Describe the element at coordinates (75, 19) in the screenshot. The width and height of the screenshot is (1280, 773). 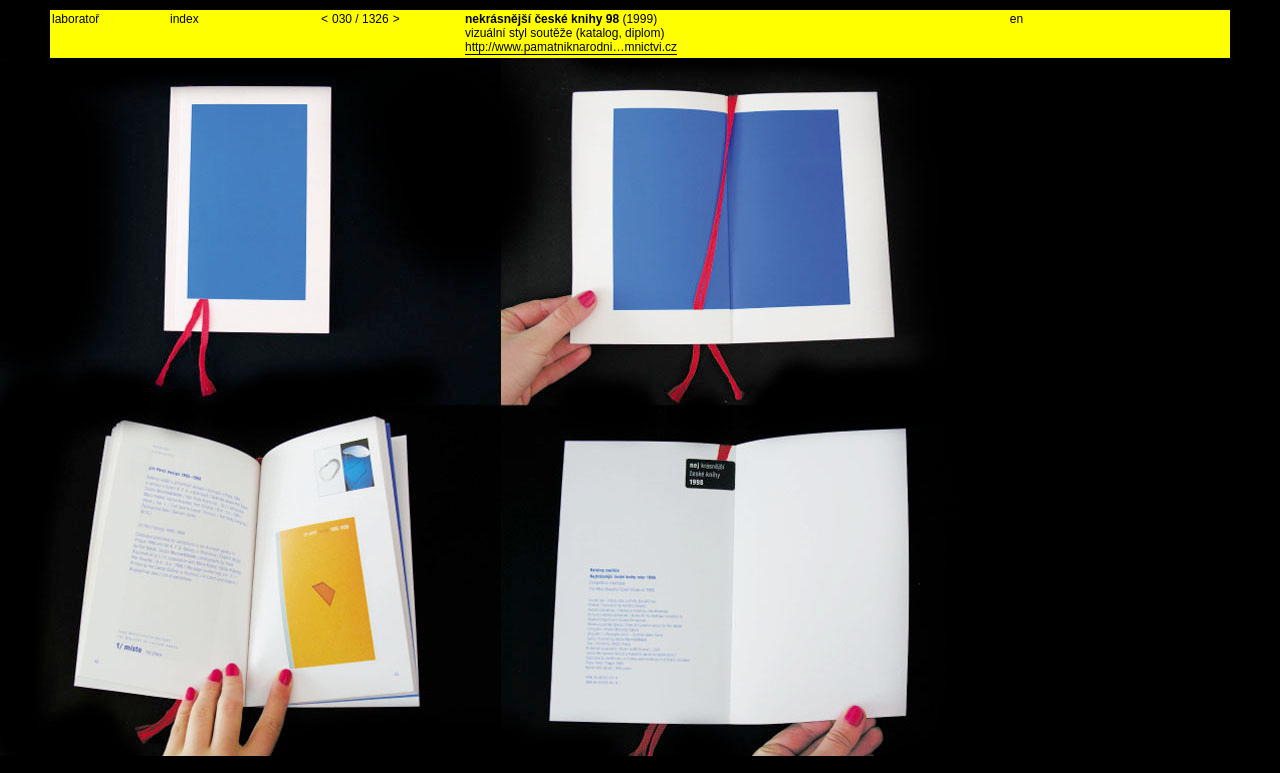
I see `laboratoř` at that location.